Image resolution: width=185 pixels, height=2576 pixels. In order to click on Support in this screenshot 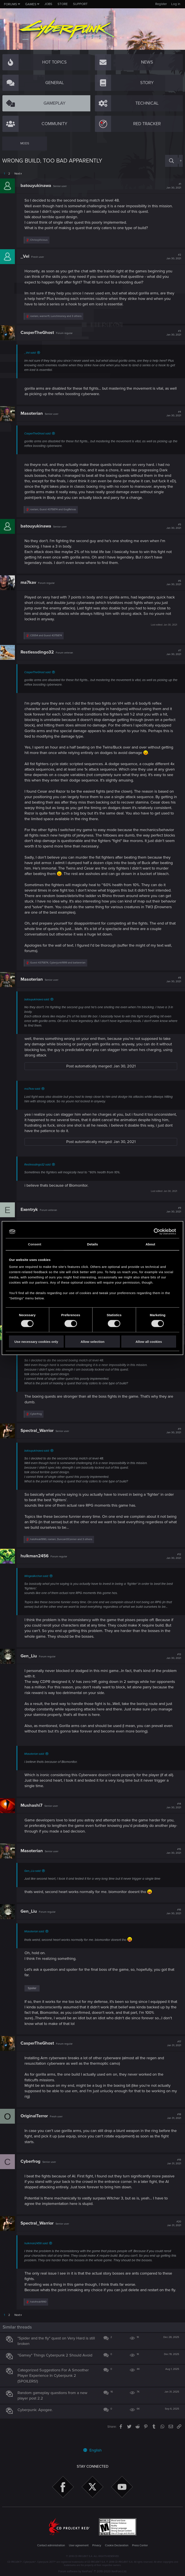, I will do `click(80, 4)`.